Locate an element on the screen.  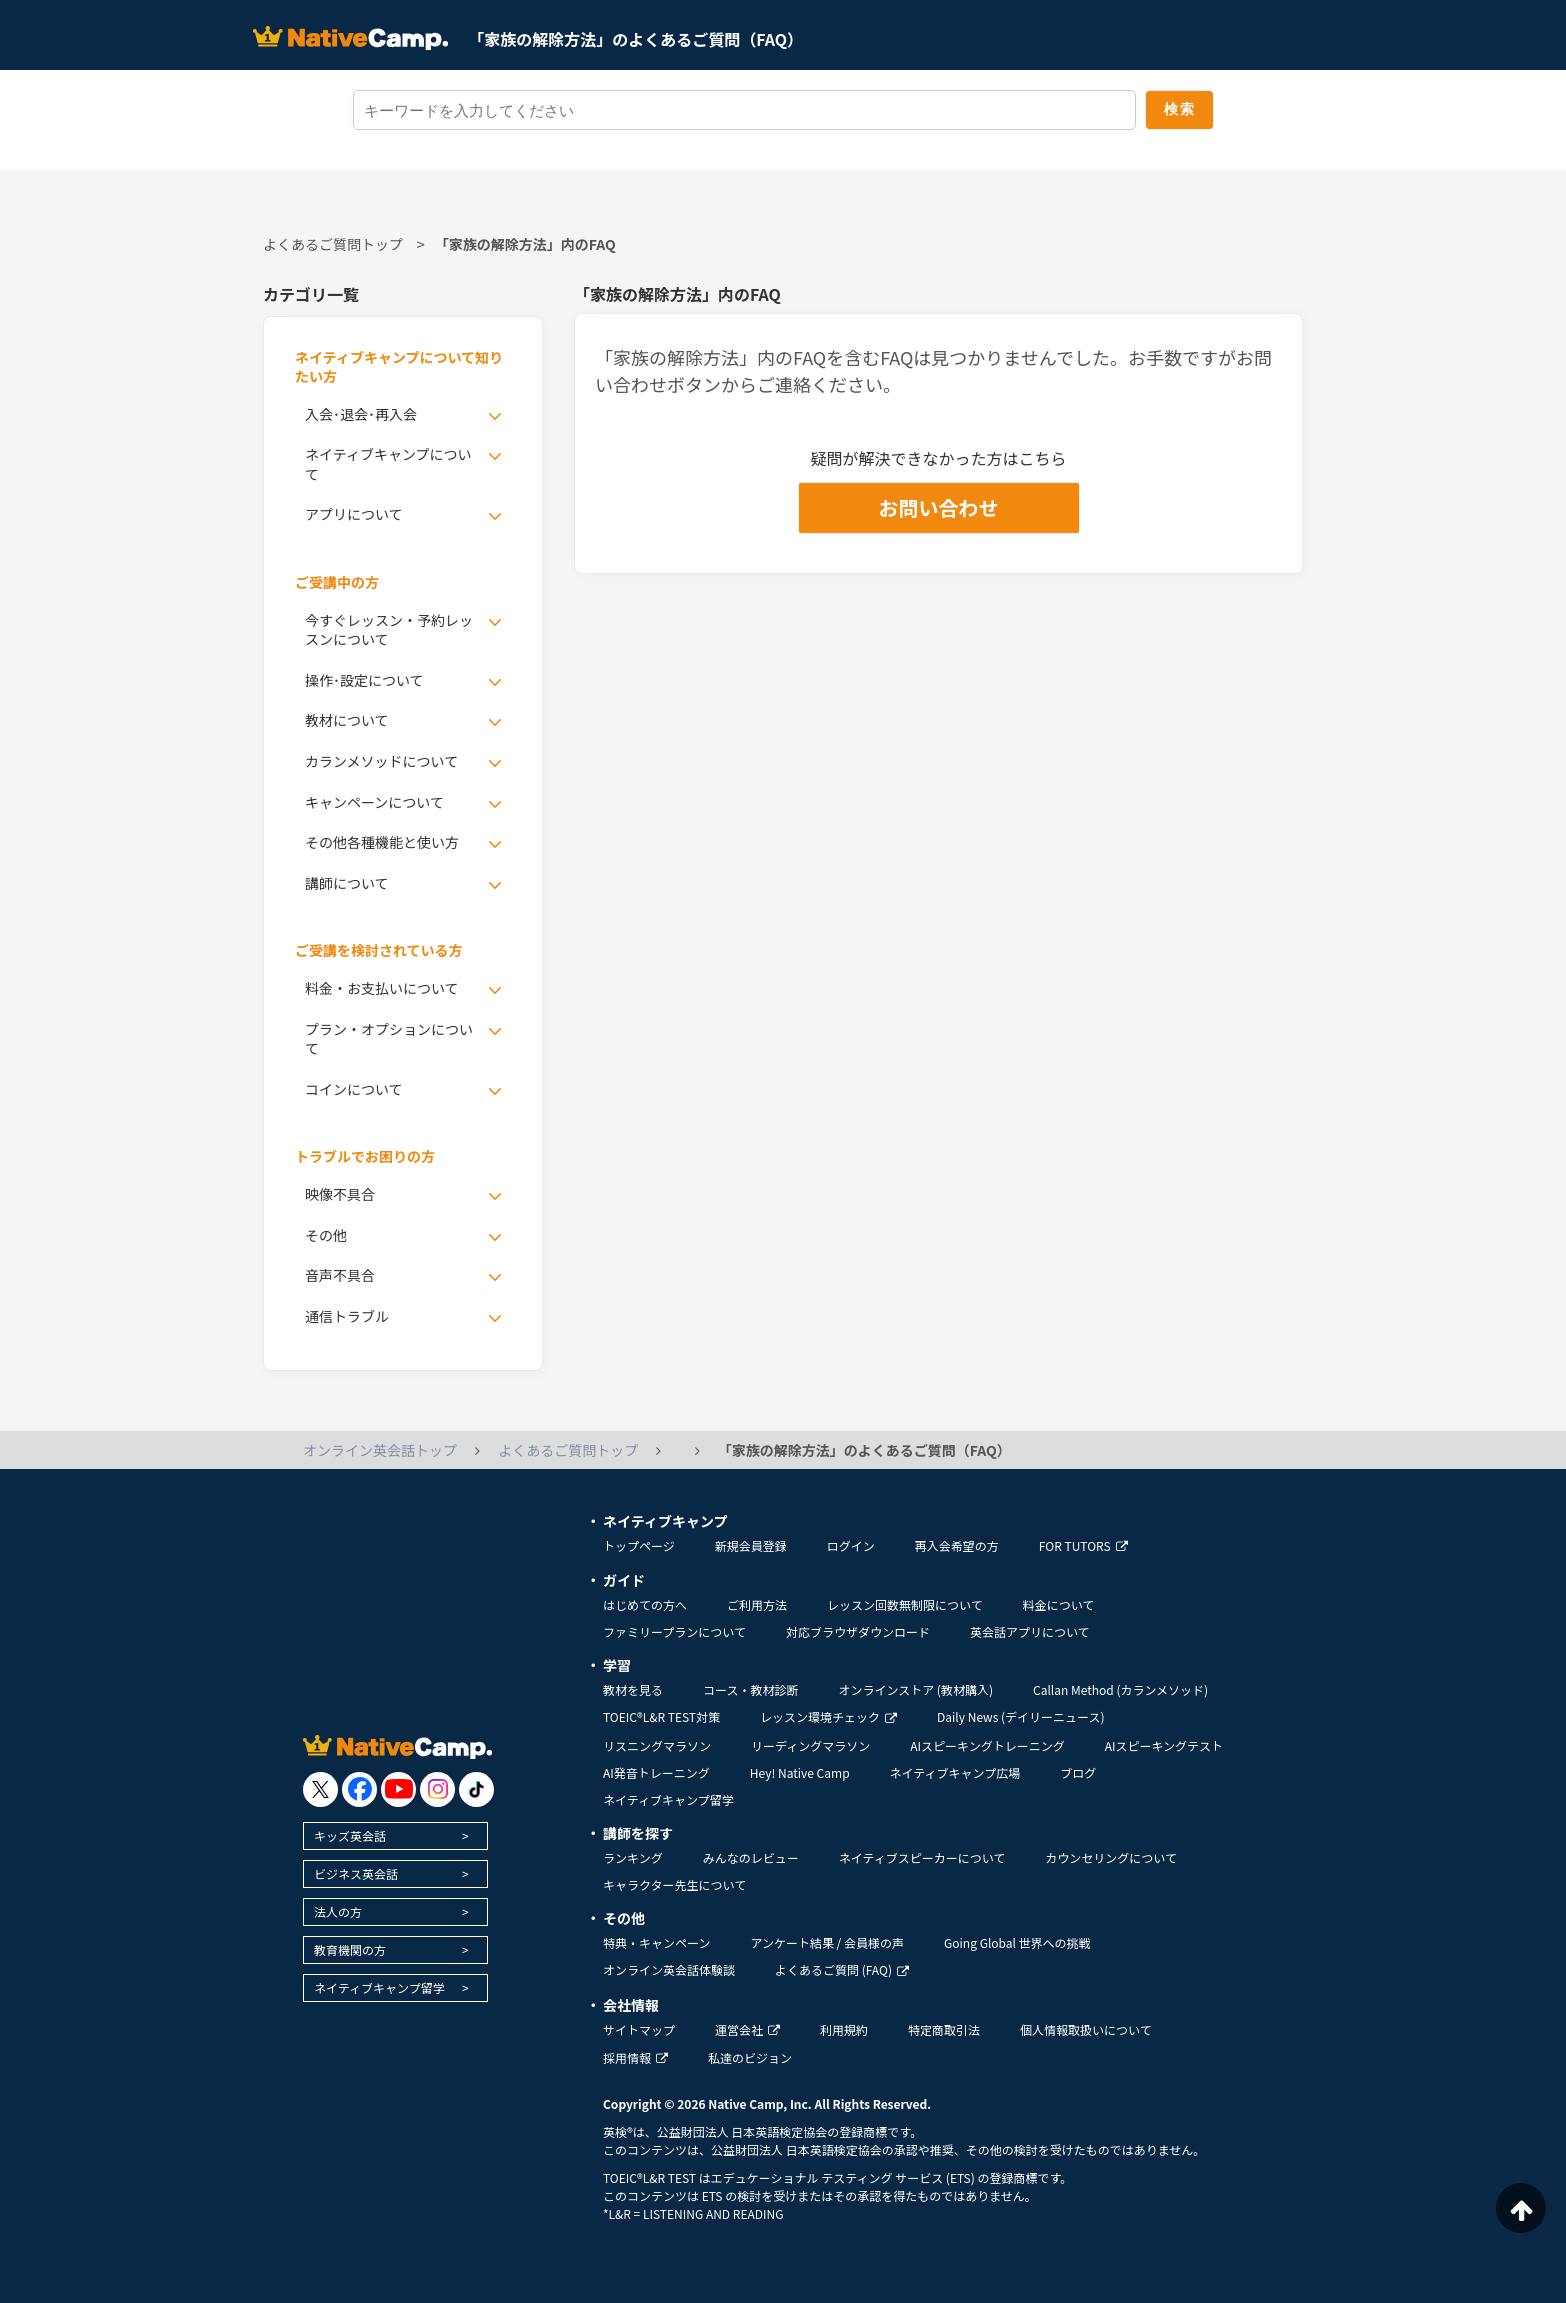
コース・教材診断 is located at coordinates (750, 1689).